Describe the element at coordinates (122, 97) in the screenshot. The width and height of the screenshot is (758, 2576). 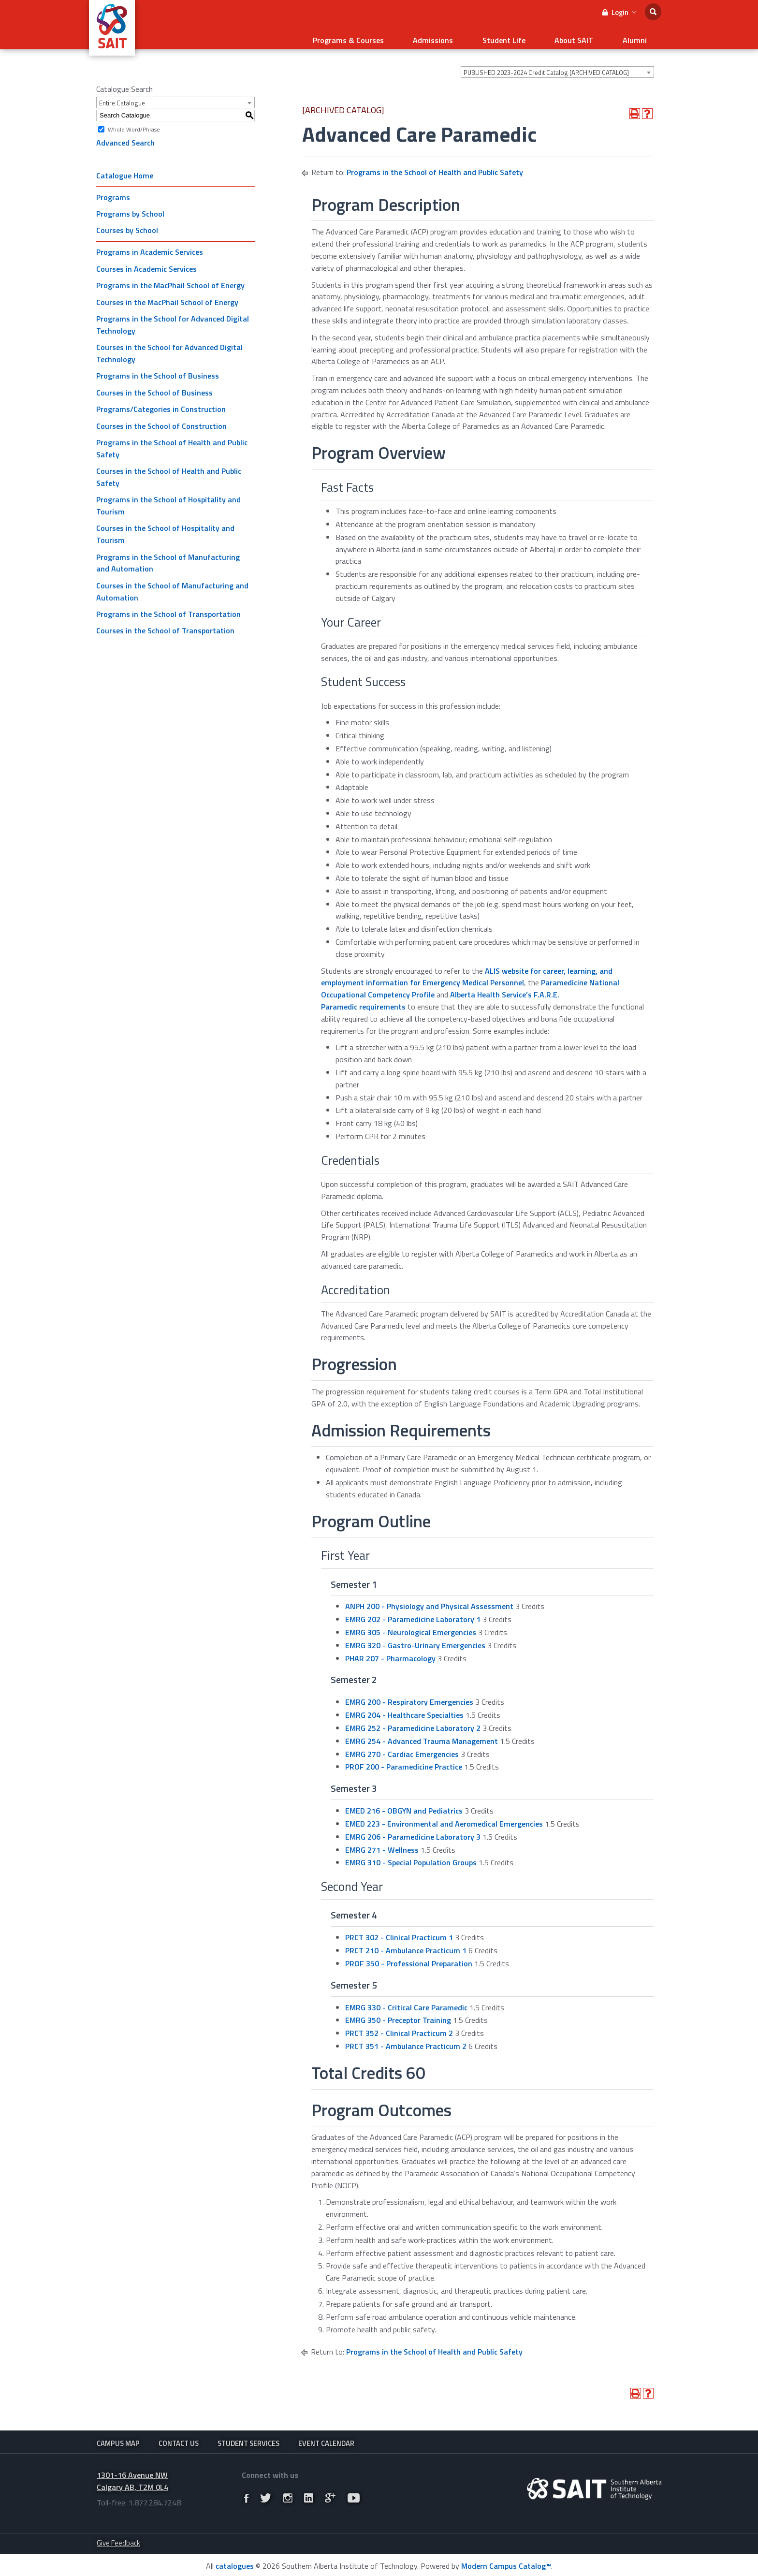
I see `Entire Catalogue [textbox]` at that location.